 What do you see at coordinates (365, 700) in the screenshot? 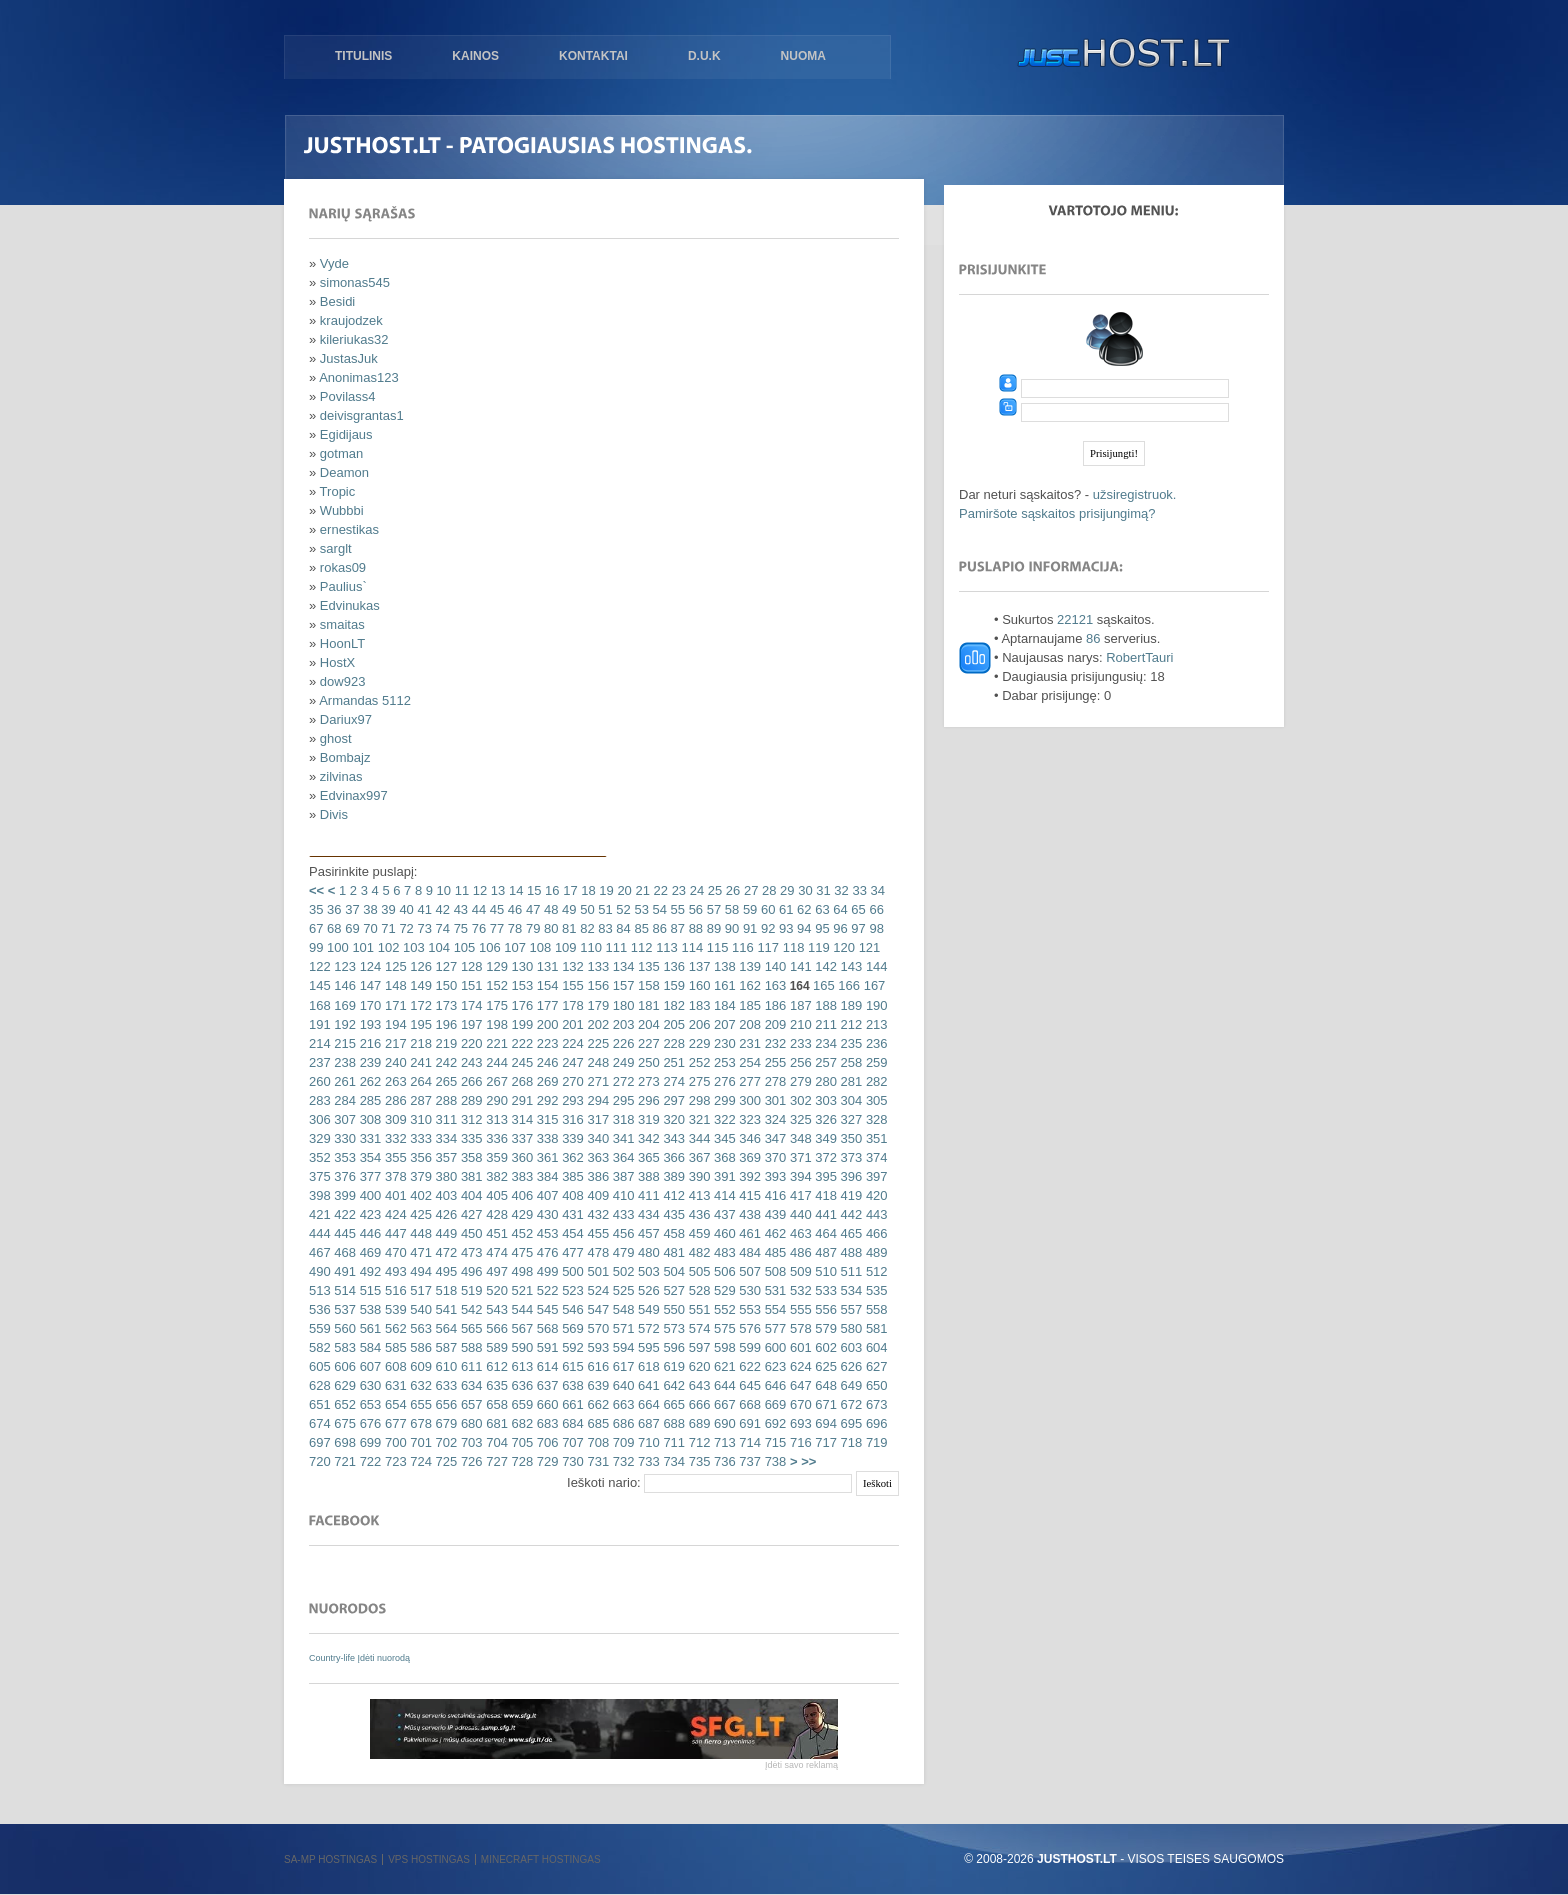
I see `Armandas 5112` at bounding box center [365, 700].